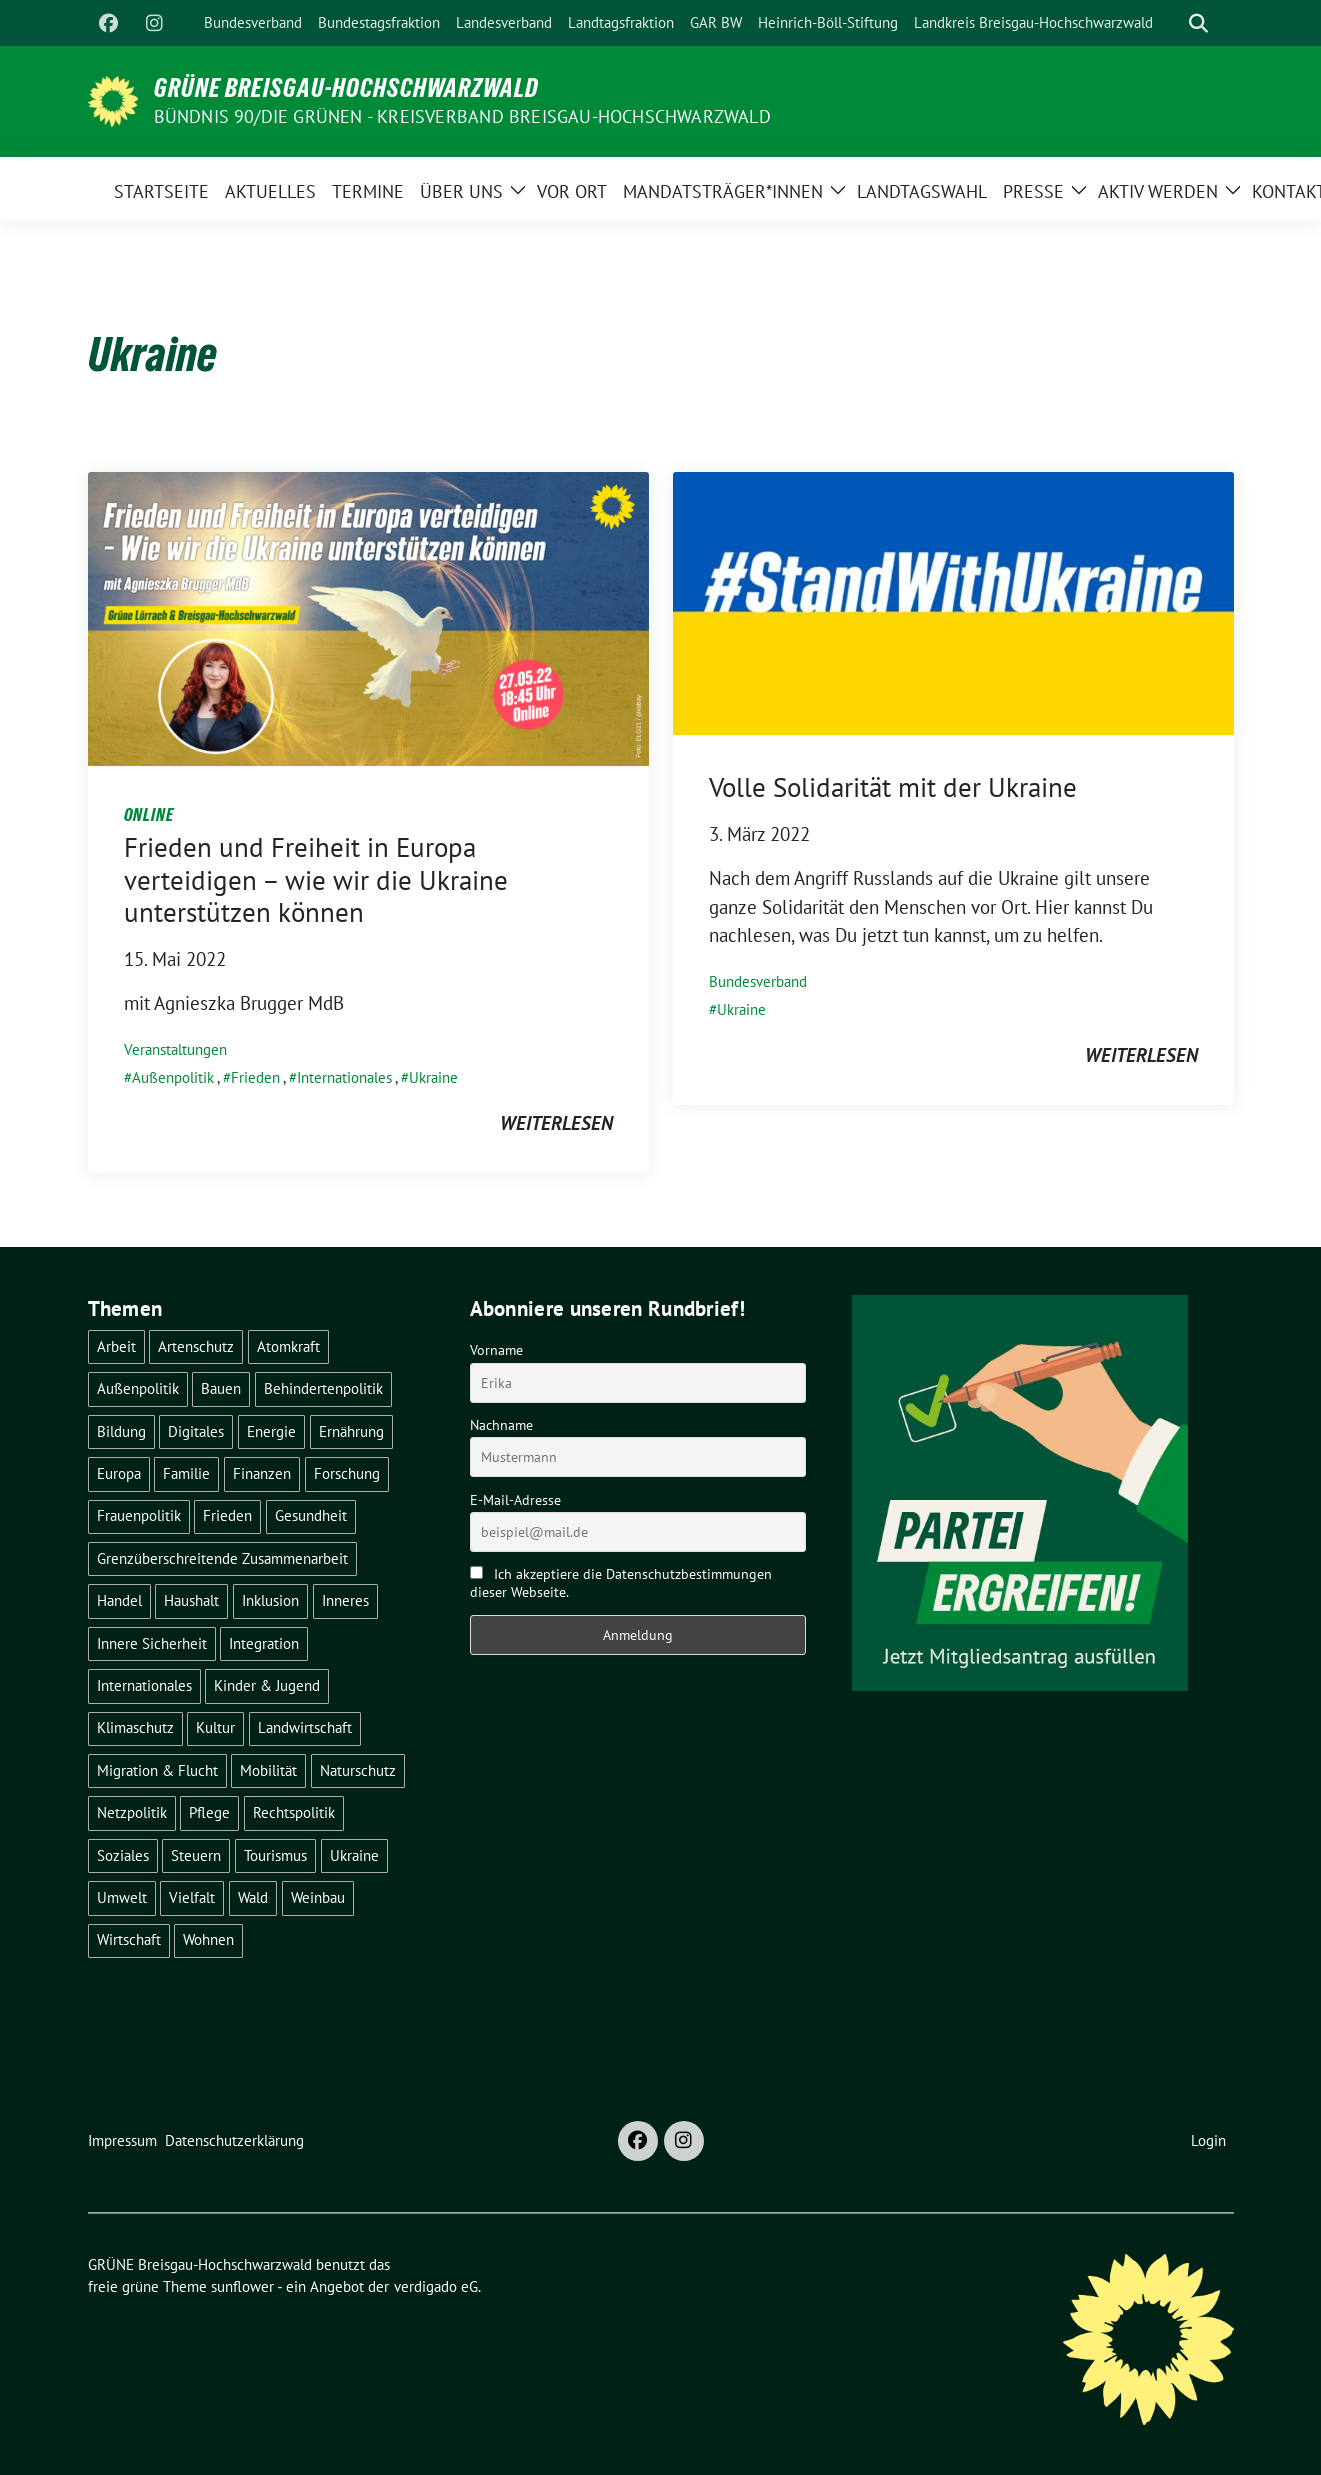 The width and height of the screenshot is (1321, 2475). I want to click on weiterlesen, so click(556, 1123).